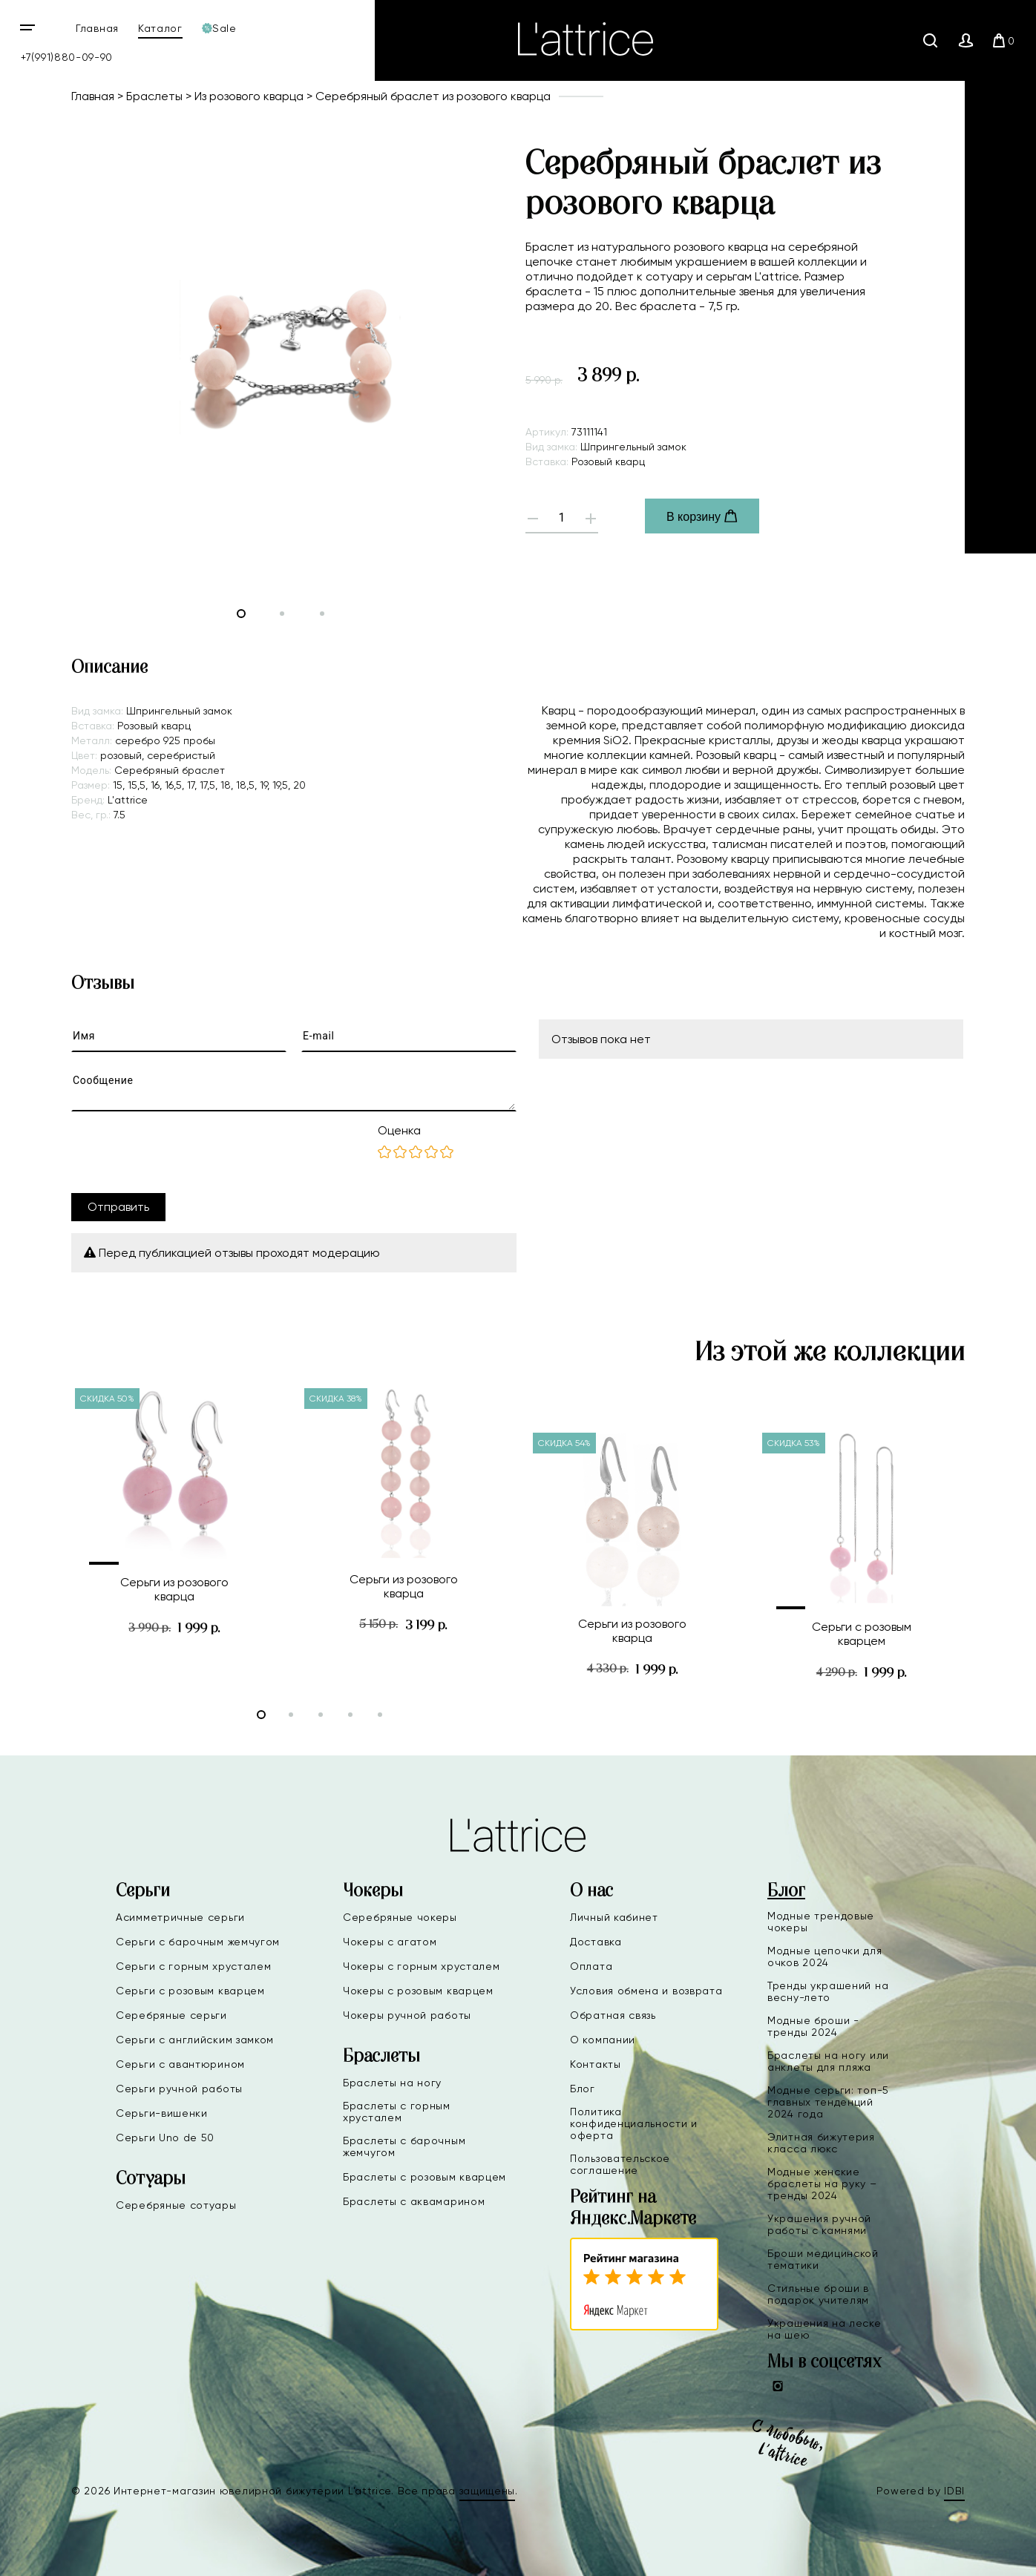  I want to click on Чокеры с горным хрусталем, so click(421, 1966).